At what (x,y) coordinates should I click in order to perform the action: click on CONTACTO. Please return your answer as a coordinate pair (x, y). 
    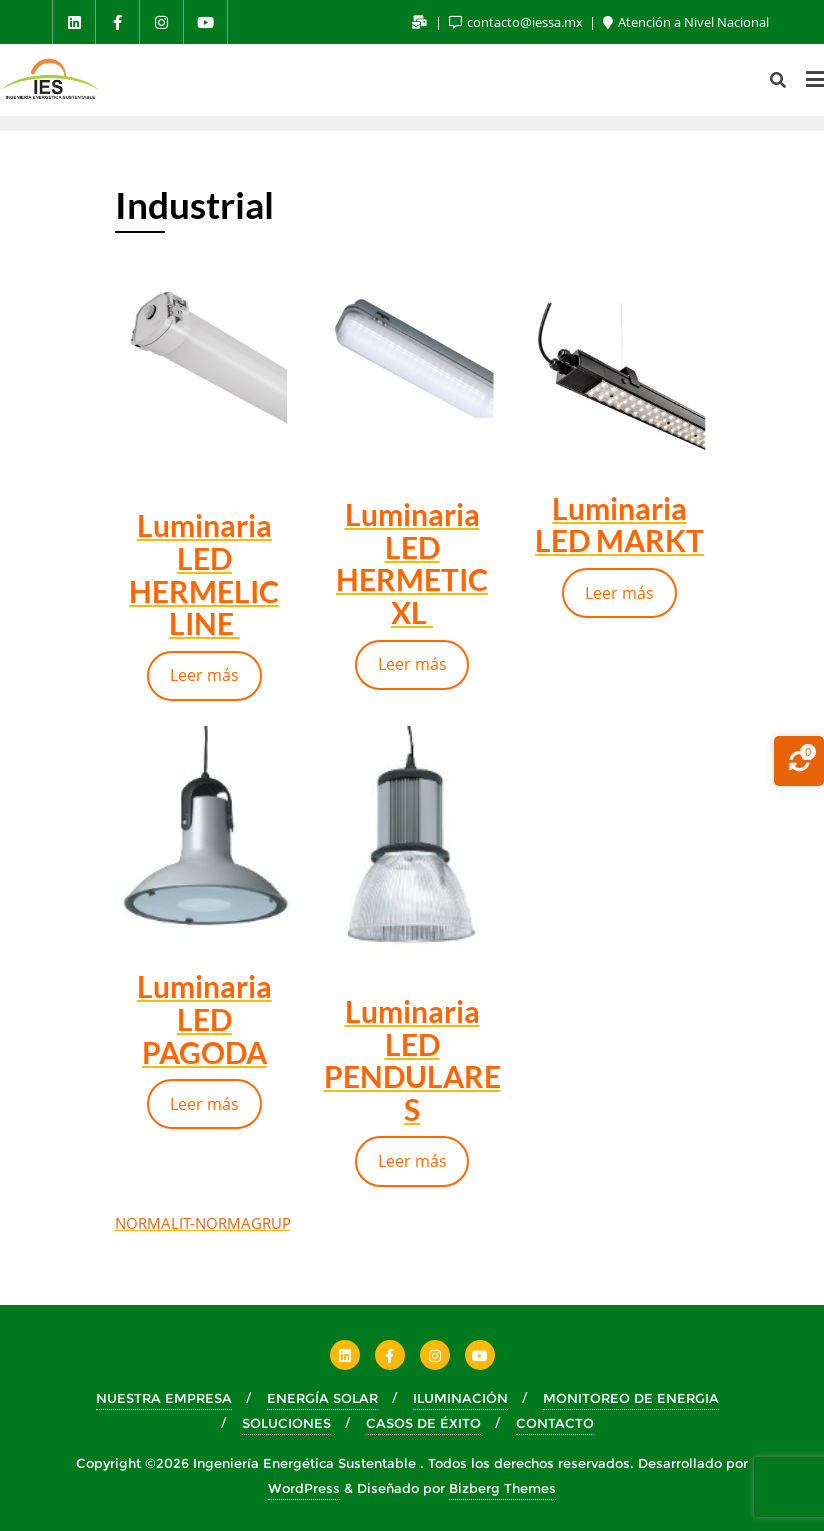
    Looking at the image, I should click on (555, 1423).